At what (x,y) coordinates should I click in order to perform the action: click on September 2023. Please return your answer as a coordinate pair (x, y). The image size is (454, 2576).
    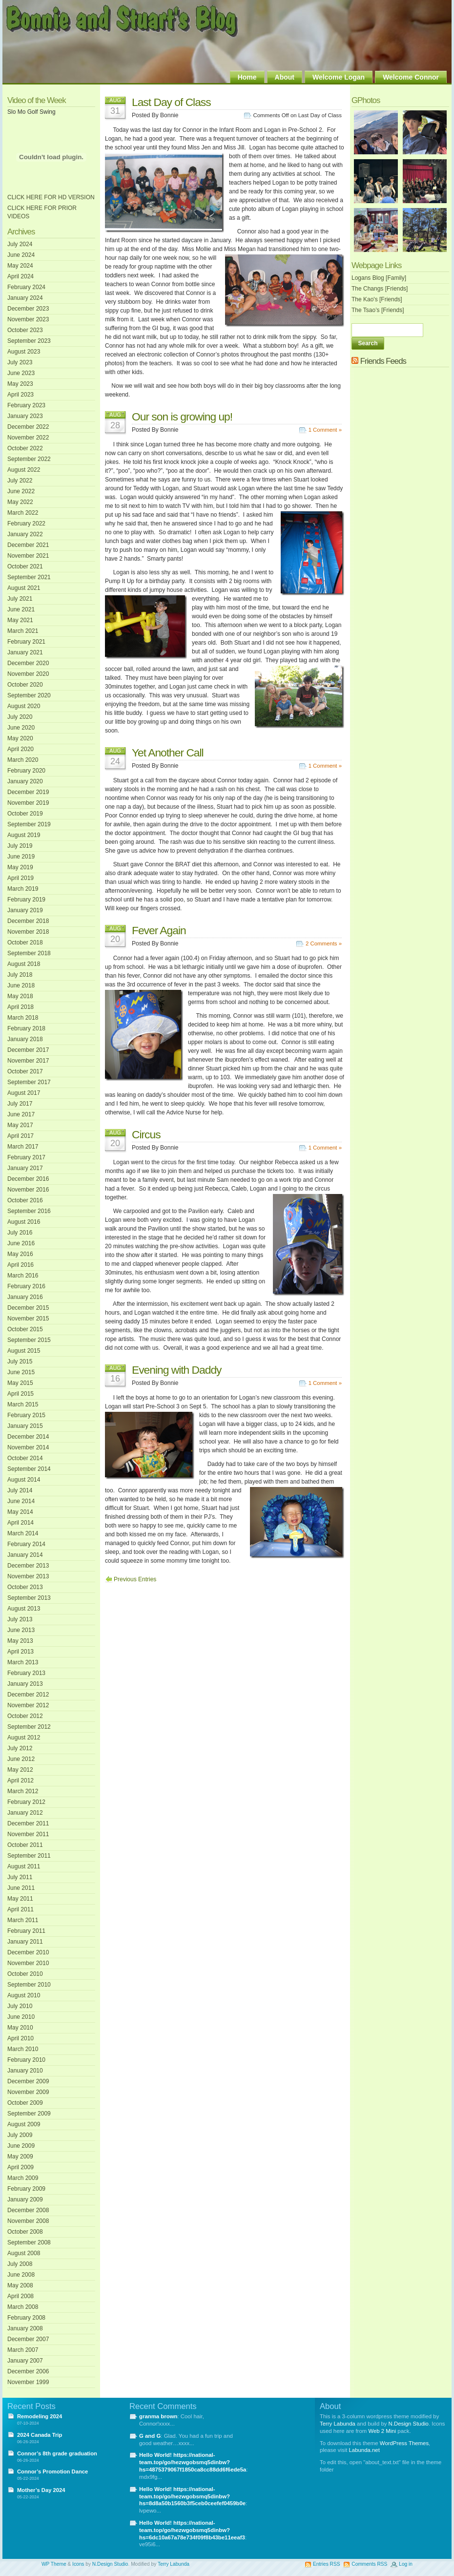
    Looking at the image, I should click on (29, 340).